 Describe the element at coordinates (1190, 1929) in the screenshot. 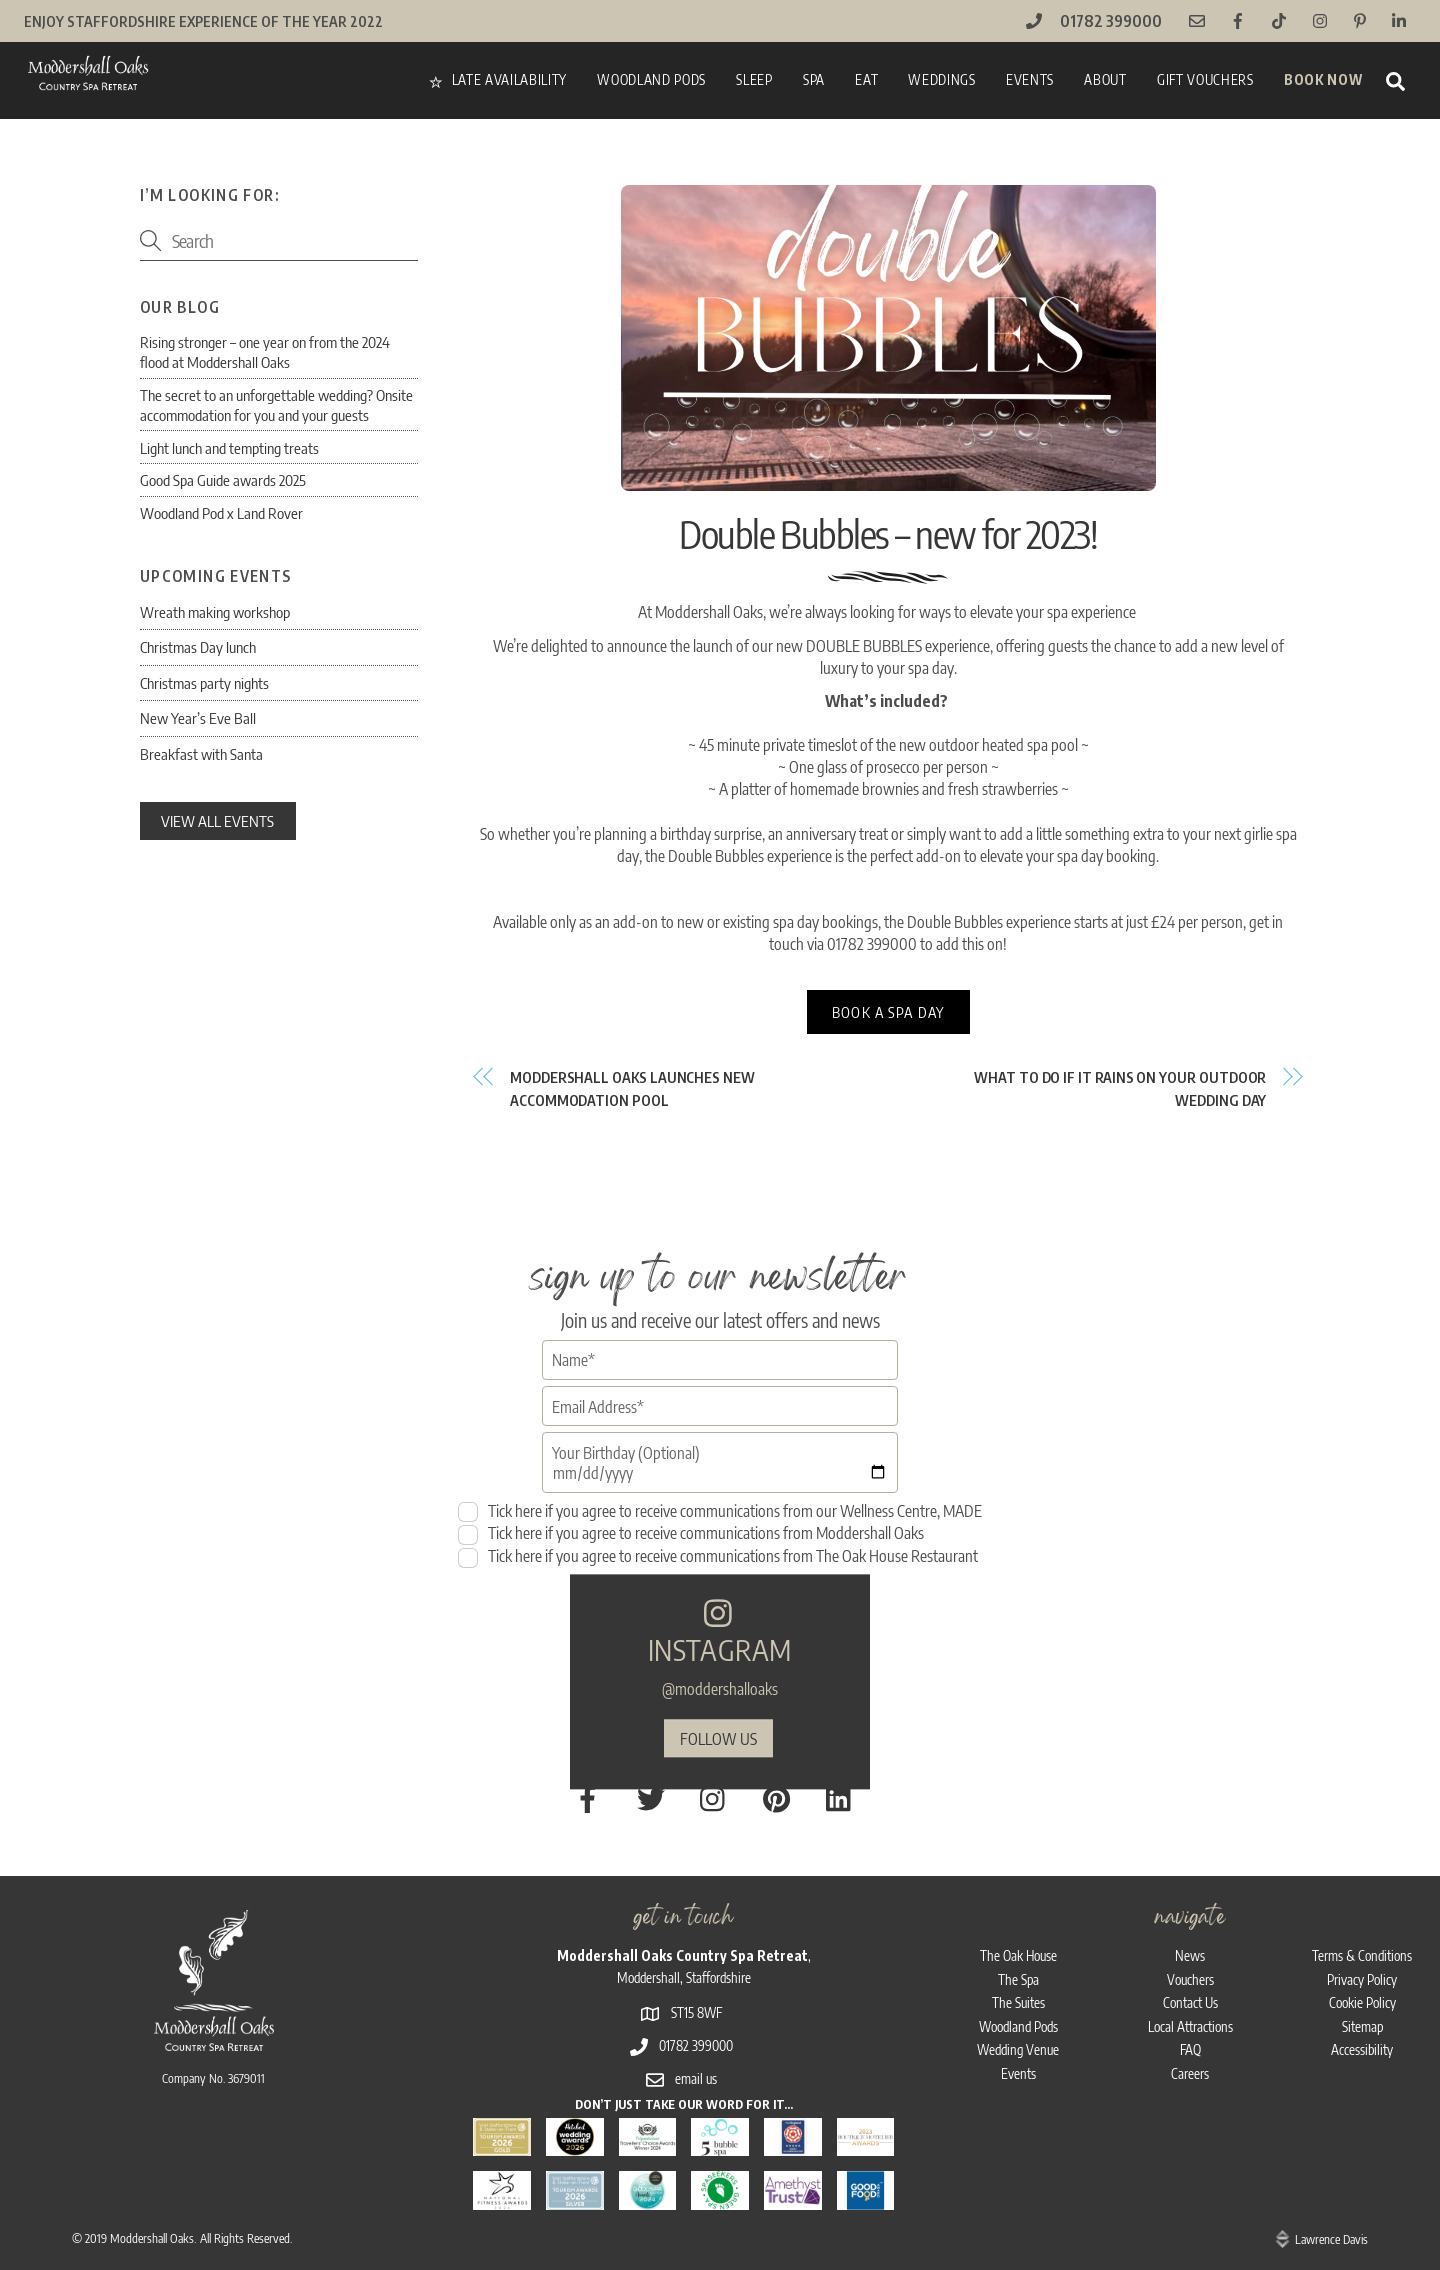

I see `News` at that location.